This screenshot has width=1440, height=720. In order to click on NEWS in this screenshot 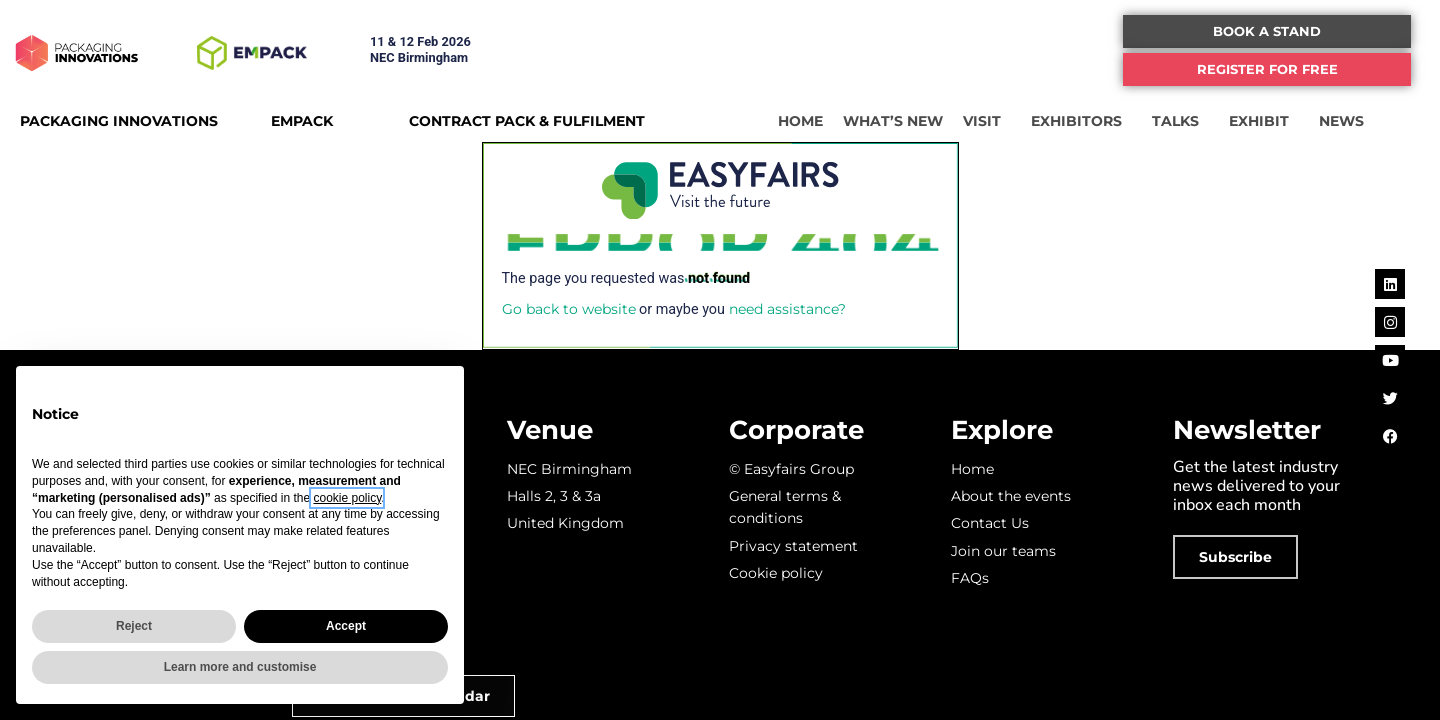, I will do `click(1346, 121)`.